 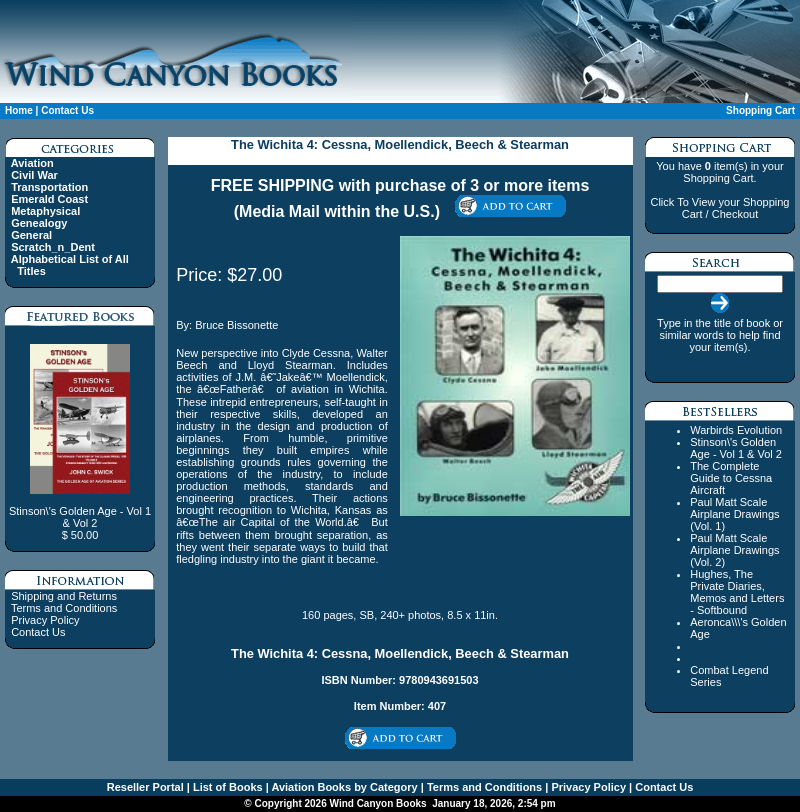 I want to click on Terms and Conditions, so click(x=64, y=608).